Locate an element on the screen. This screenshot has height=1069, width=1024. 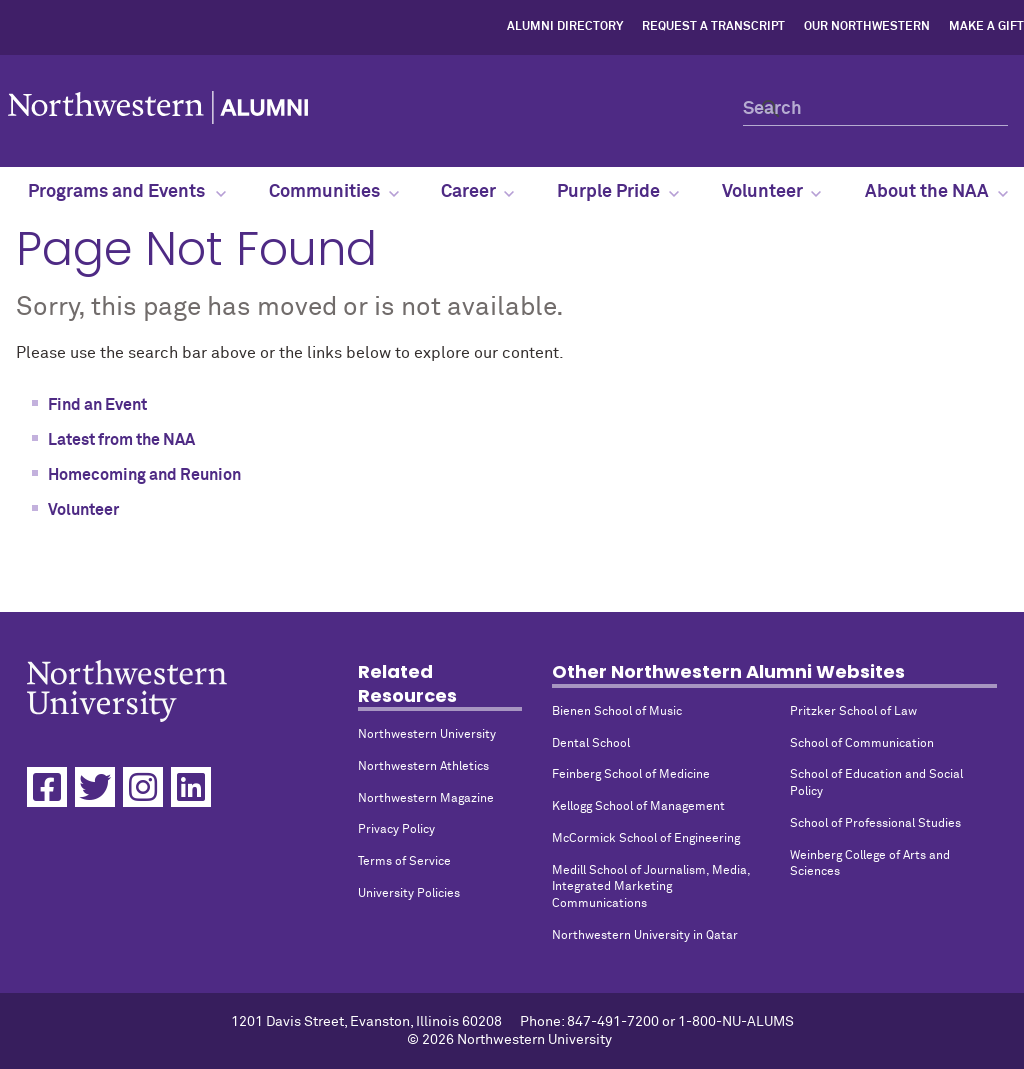
Medill School of Journalism, Media, Integrated Marketing Communications is located at coordinates (651, 888).